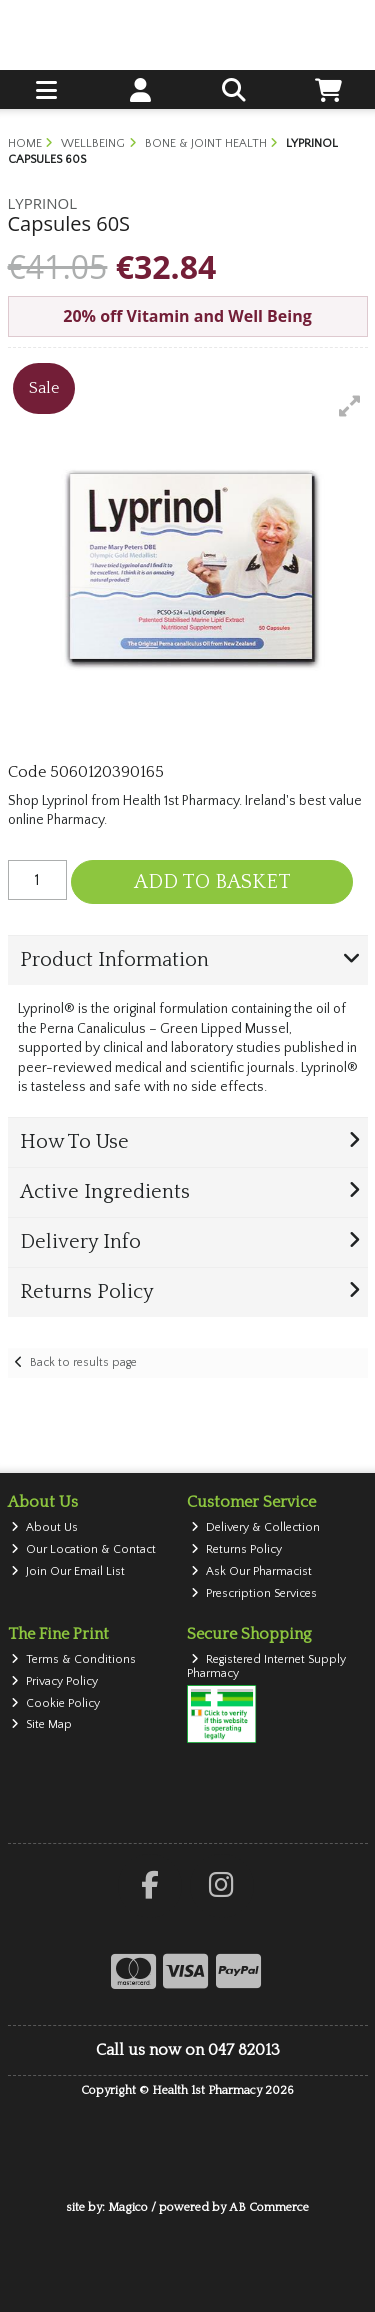 Image resolution: width=375 pixels, height=2312 pixels. I want to click on Privacy Policy, so click(54, 1681).